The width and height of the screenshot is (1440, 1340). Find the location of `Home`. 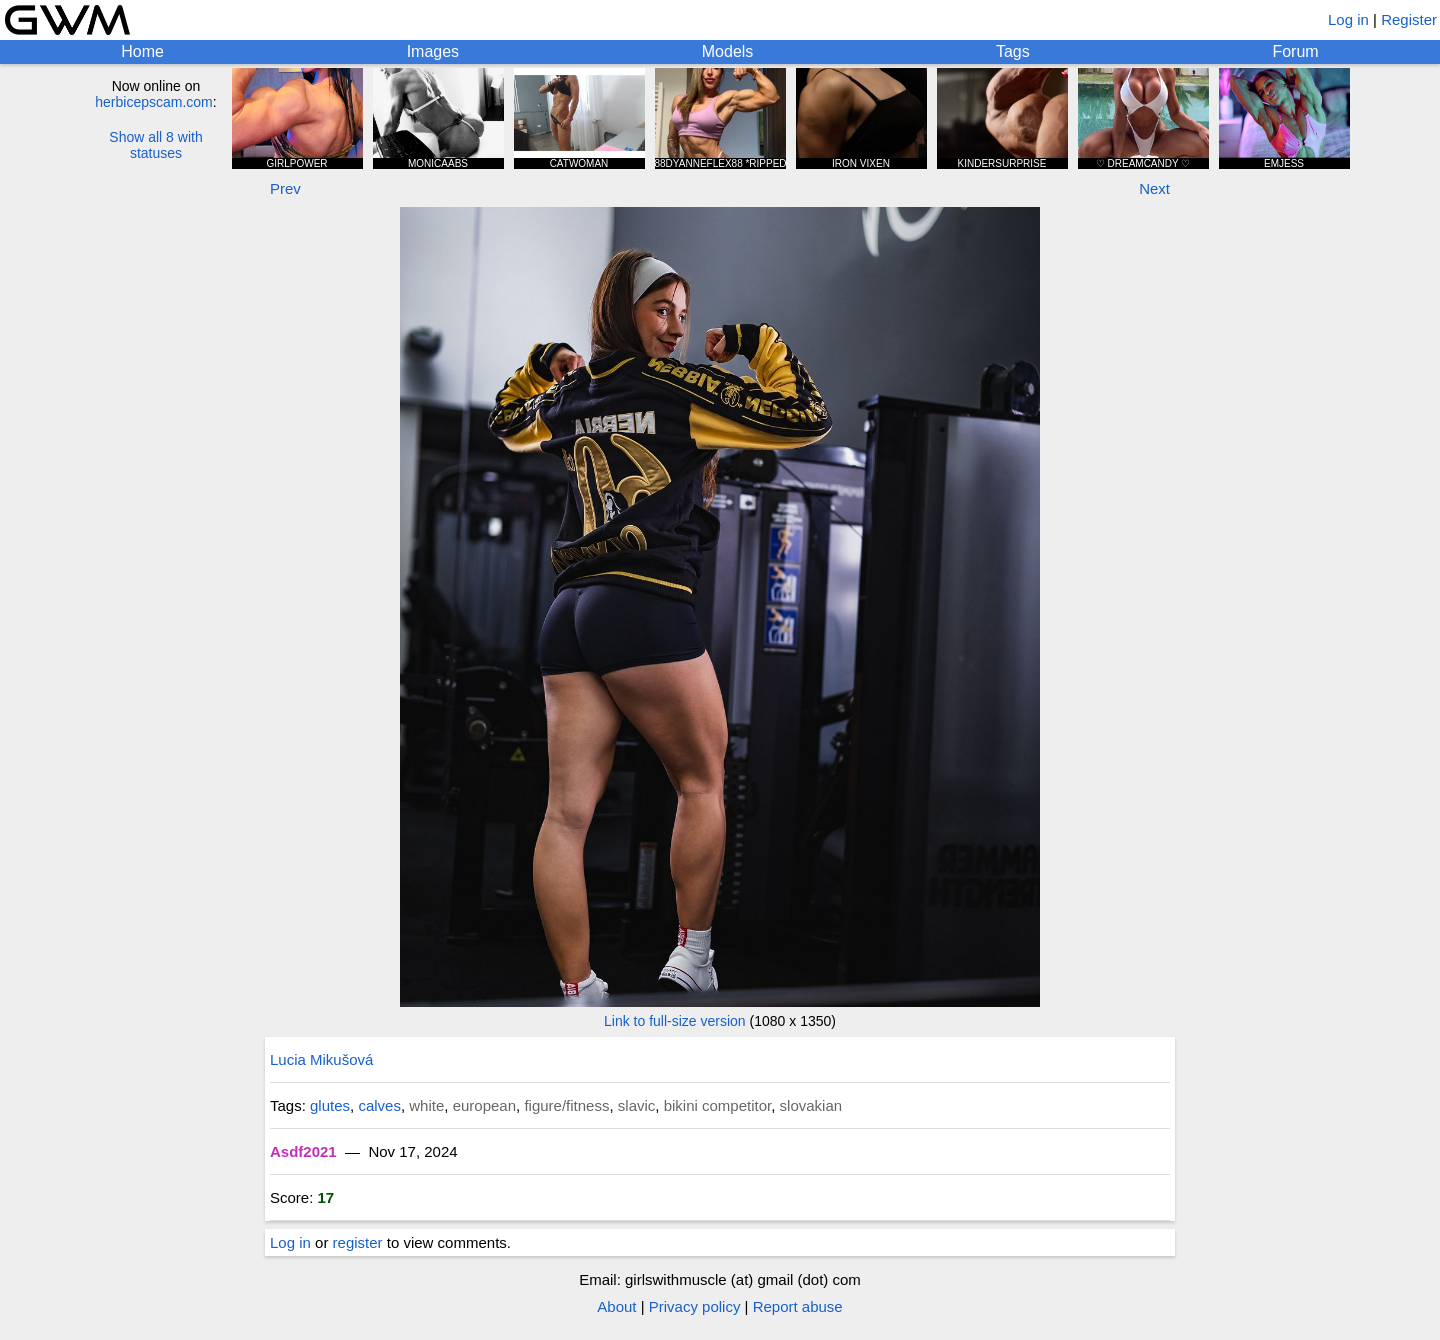

Home is located at coordinates (142, 51).